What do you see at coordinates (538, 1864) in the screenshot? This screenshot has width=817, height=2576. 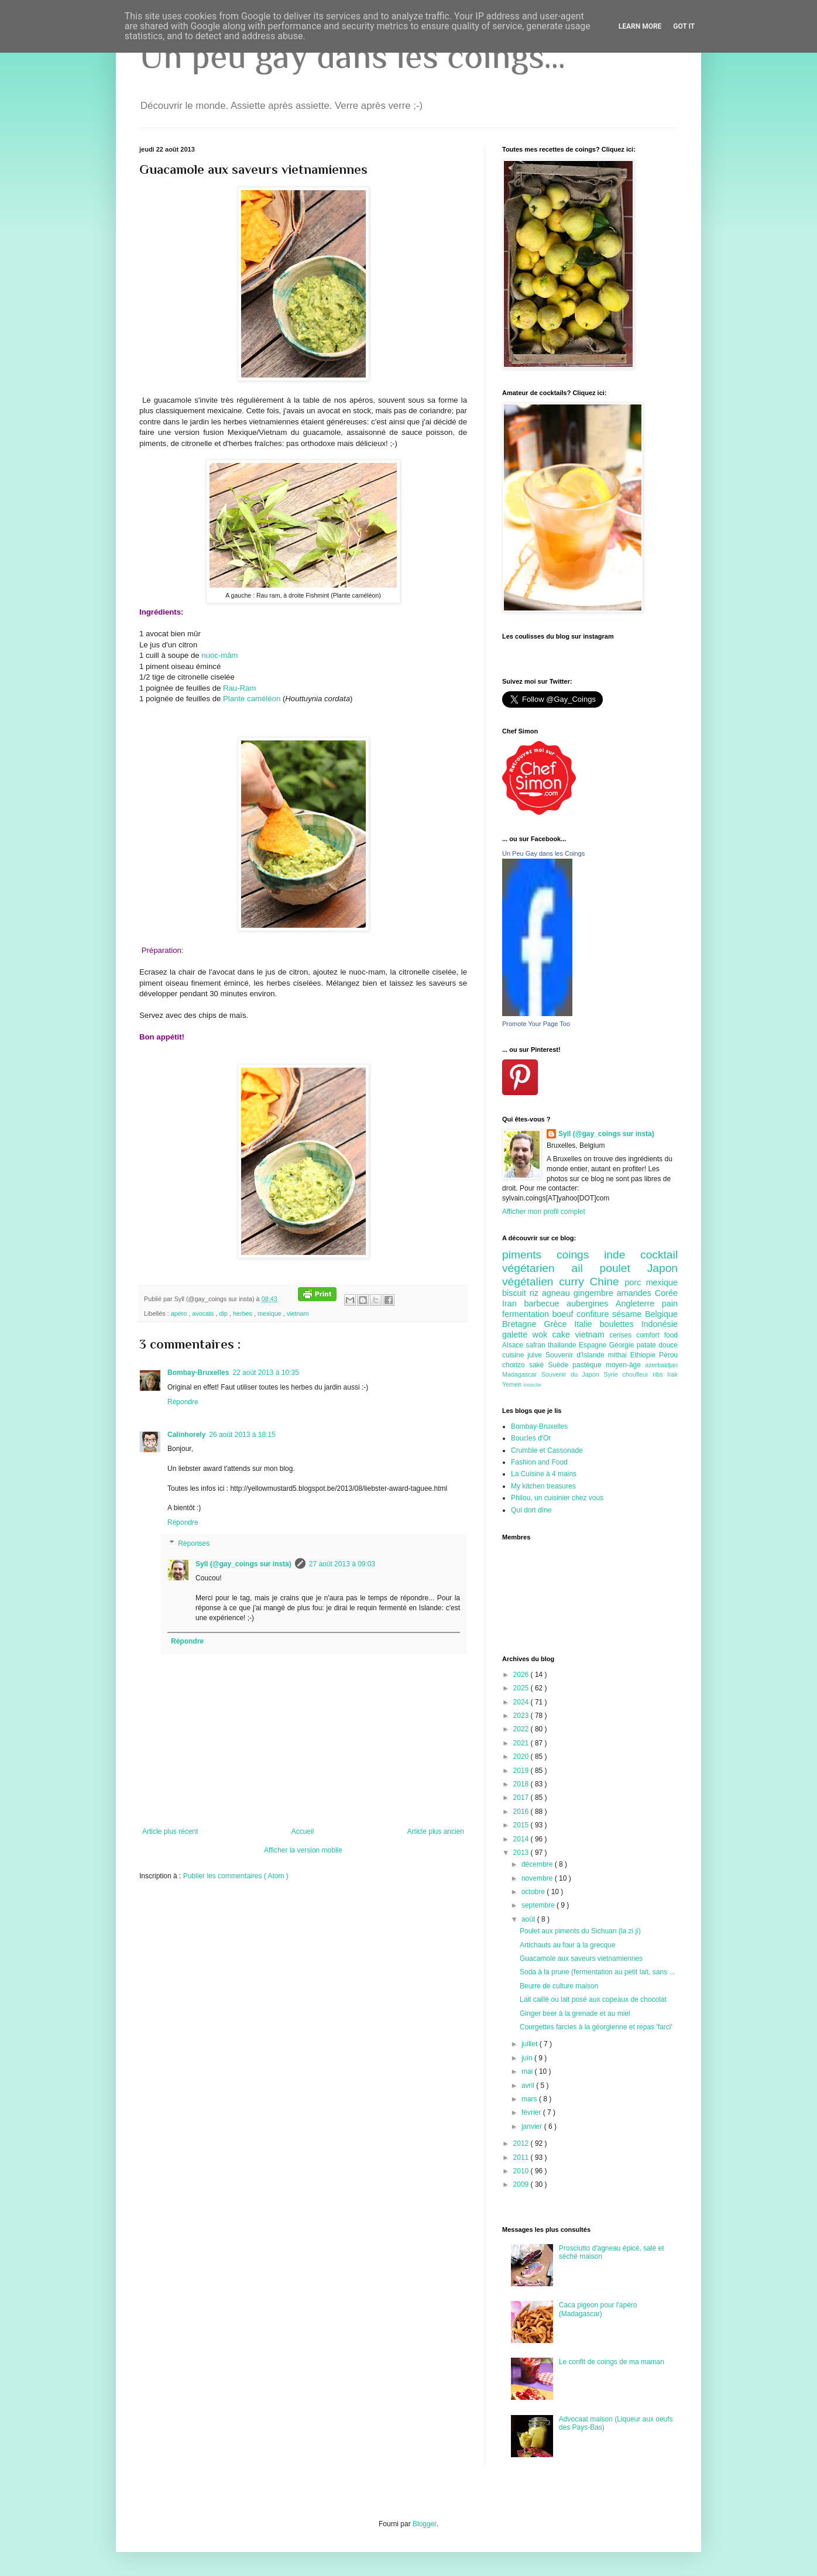 I see `décembre` at bounding box center [538, 1864].